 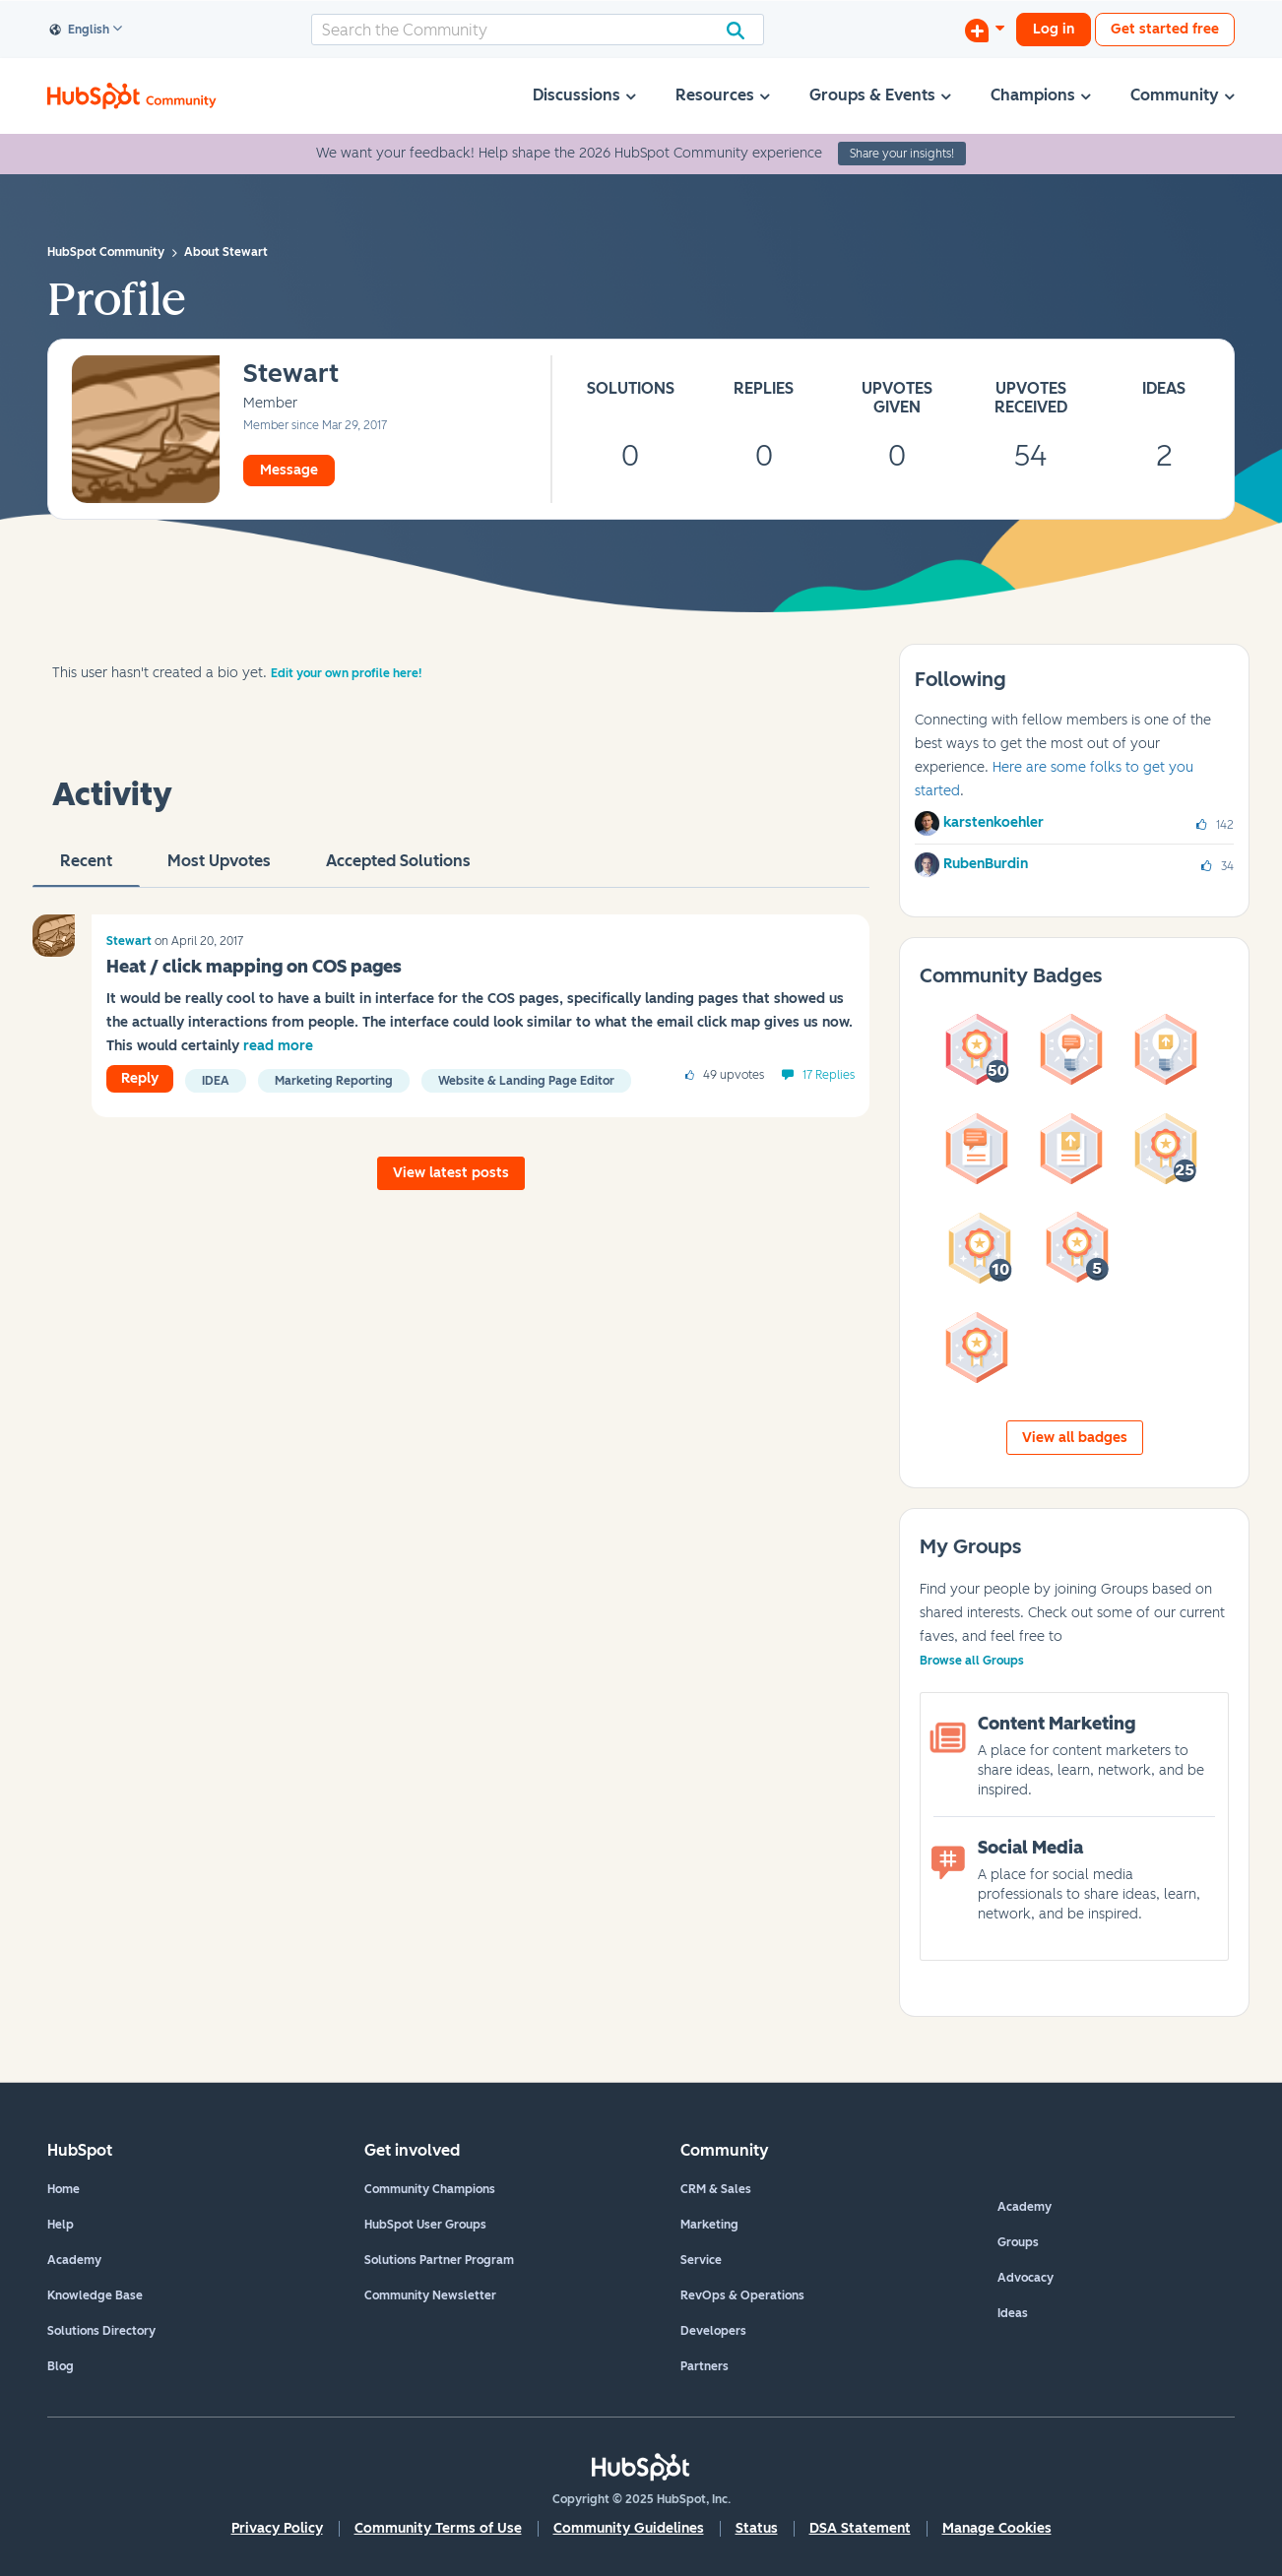 What do you see at coordinates (438, 2528) in the screenshot?
I see `Community Terms of Use` at bounding box center [438, 2528].